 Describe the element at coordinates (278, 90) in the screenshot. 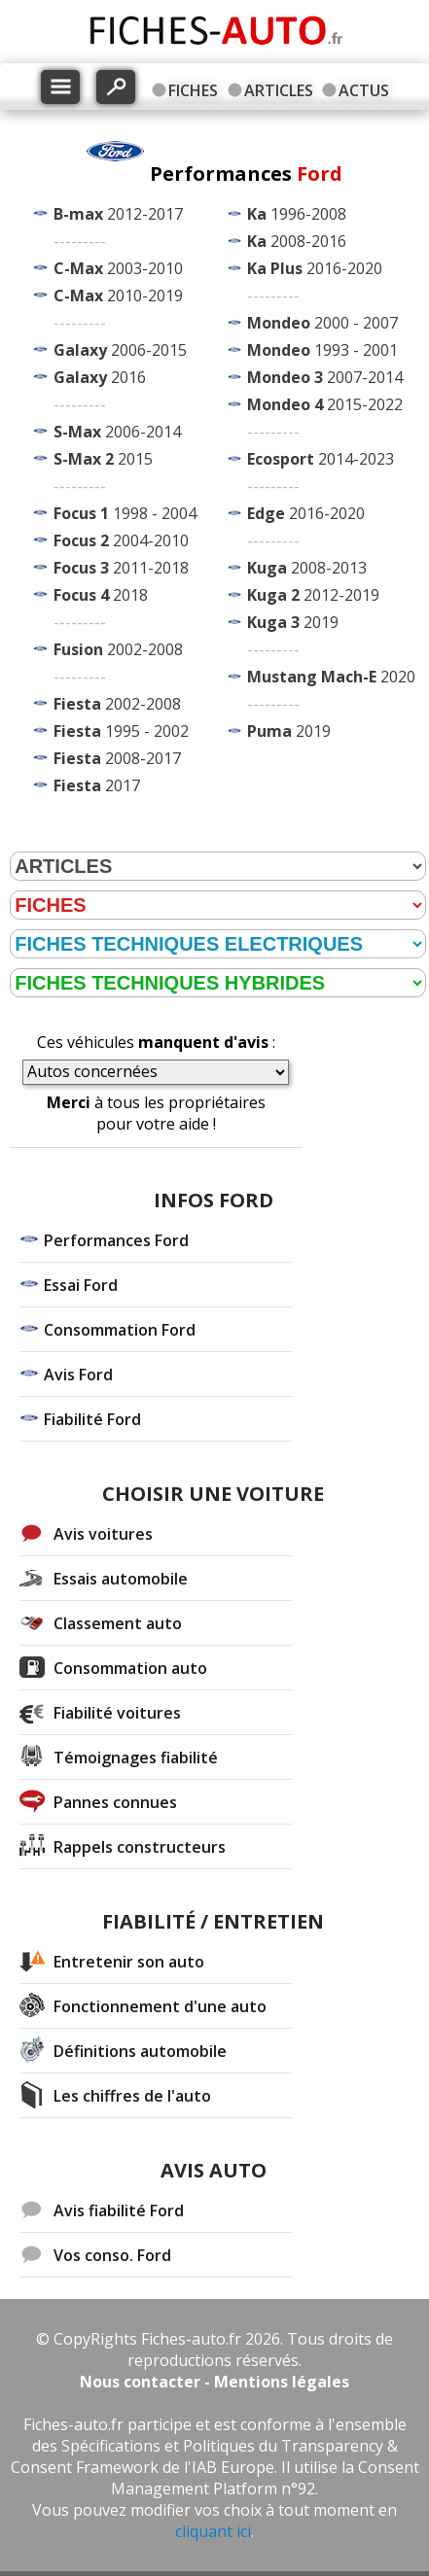

I see `ARTICLES` at that location.